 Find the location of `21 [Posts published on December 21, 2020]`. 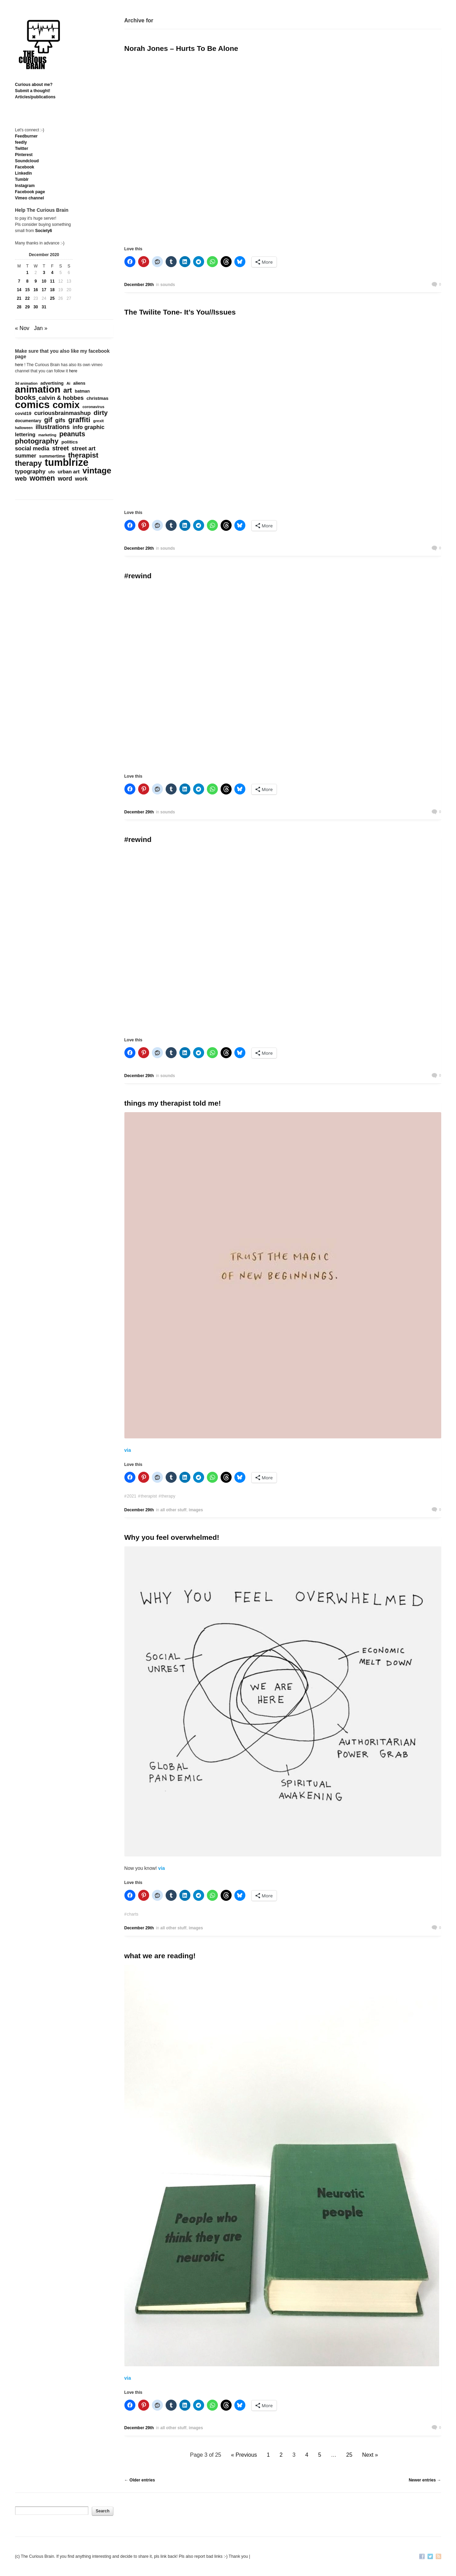

21 [Posts published on December 21, 2020] is located at coordinates (19, 298).